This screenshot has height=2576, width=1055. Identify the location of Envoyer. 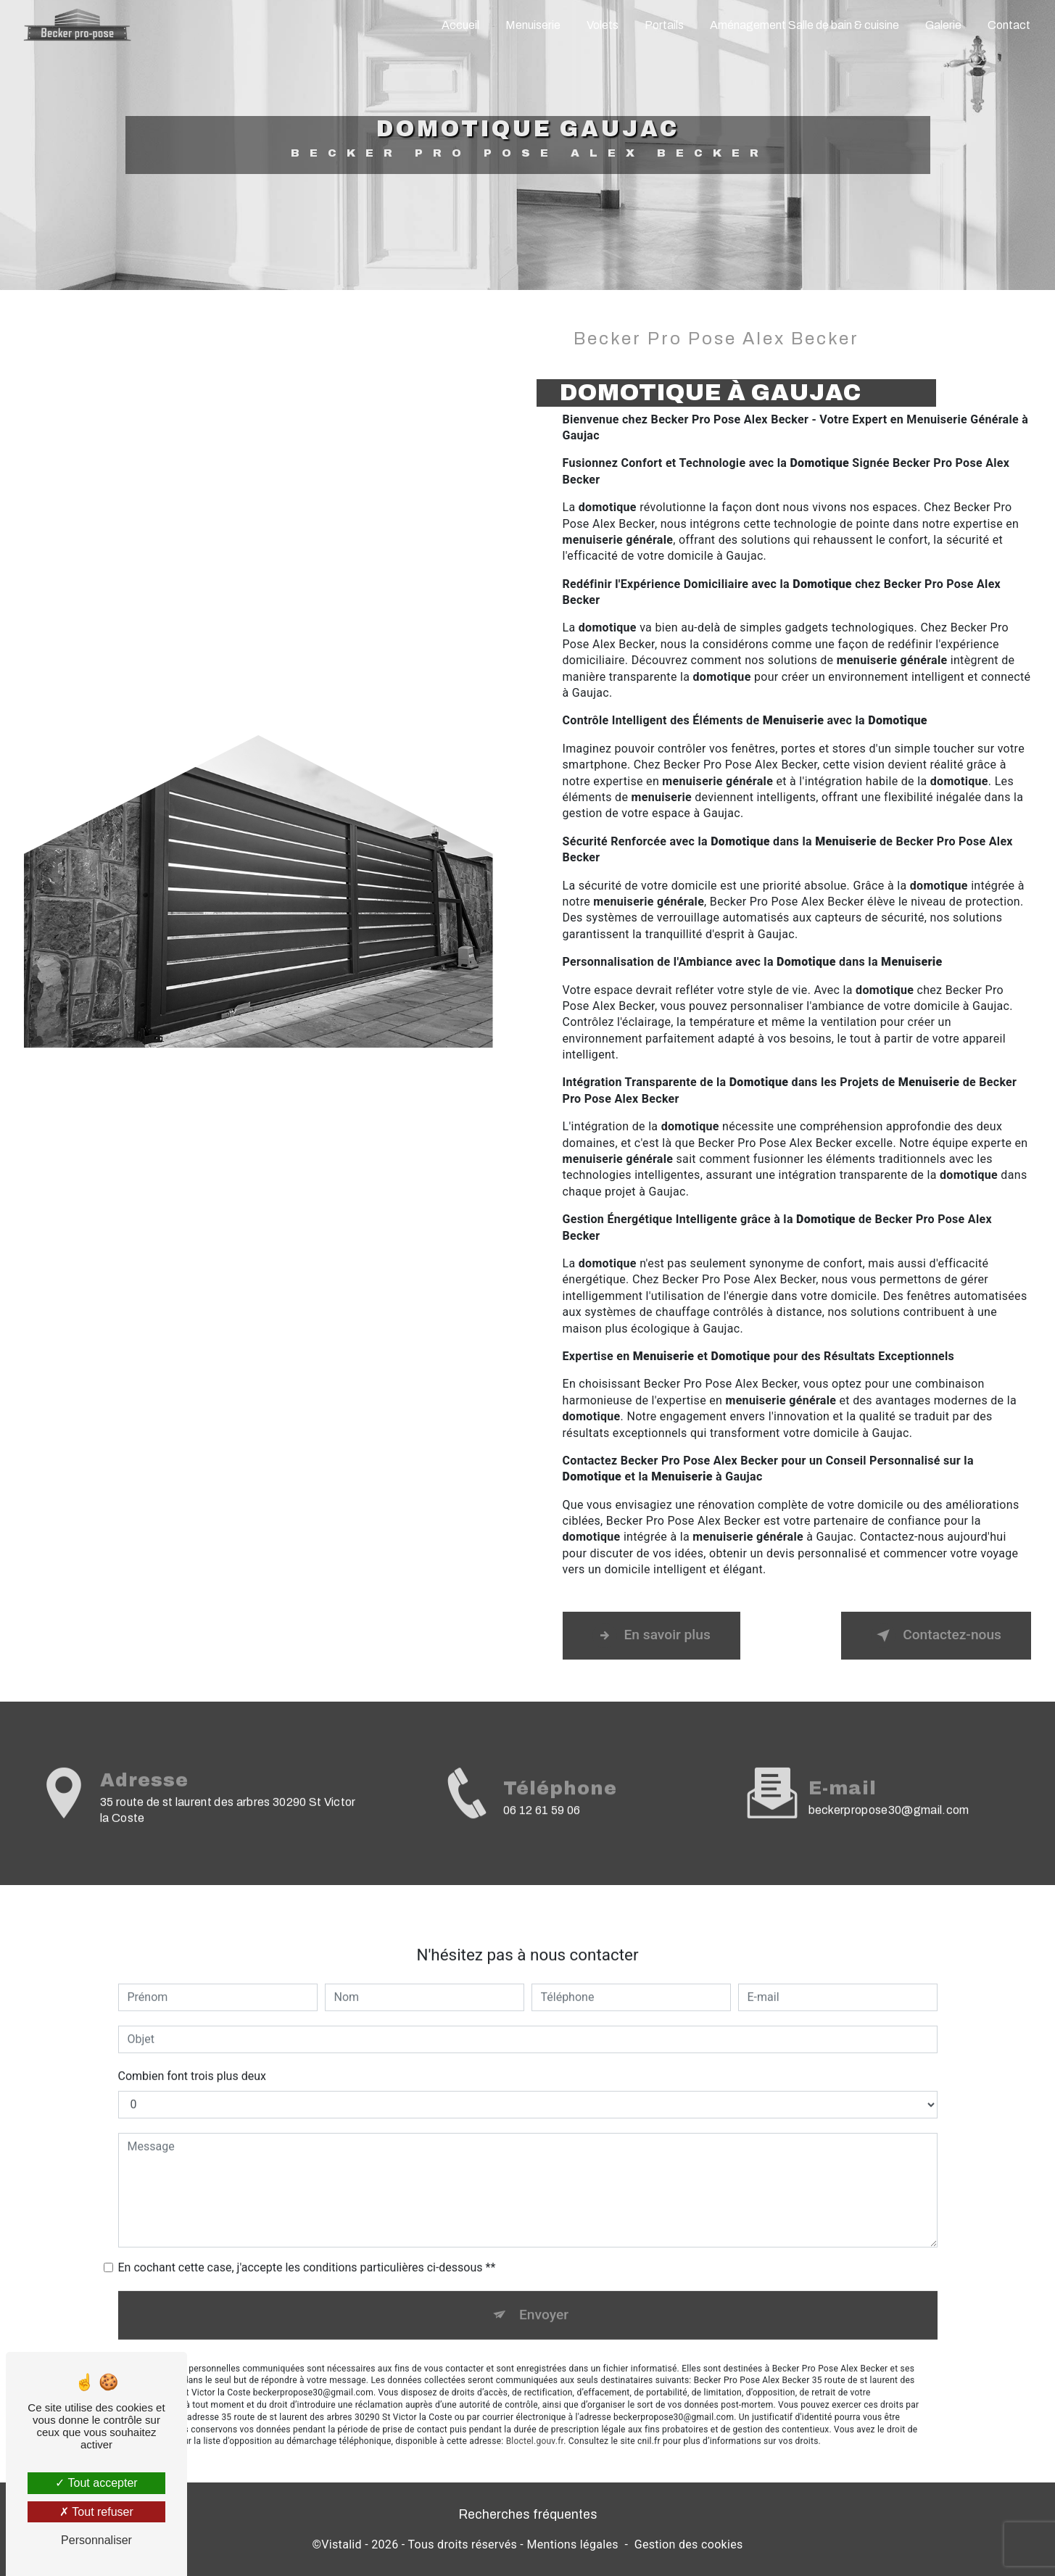
(543, 2290).